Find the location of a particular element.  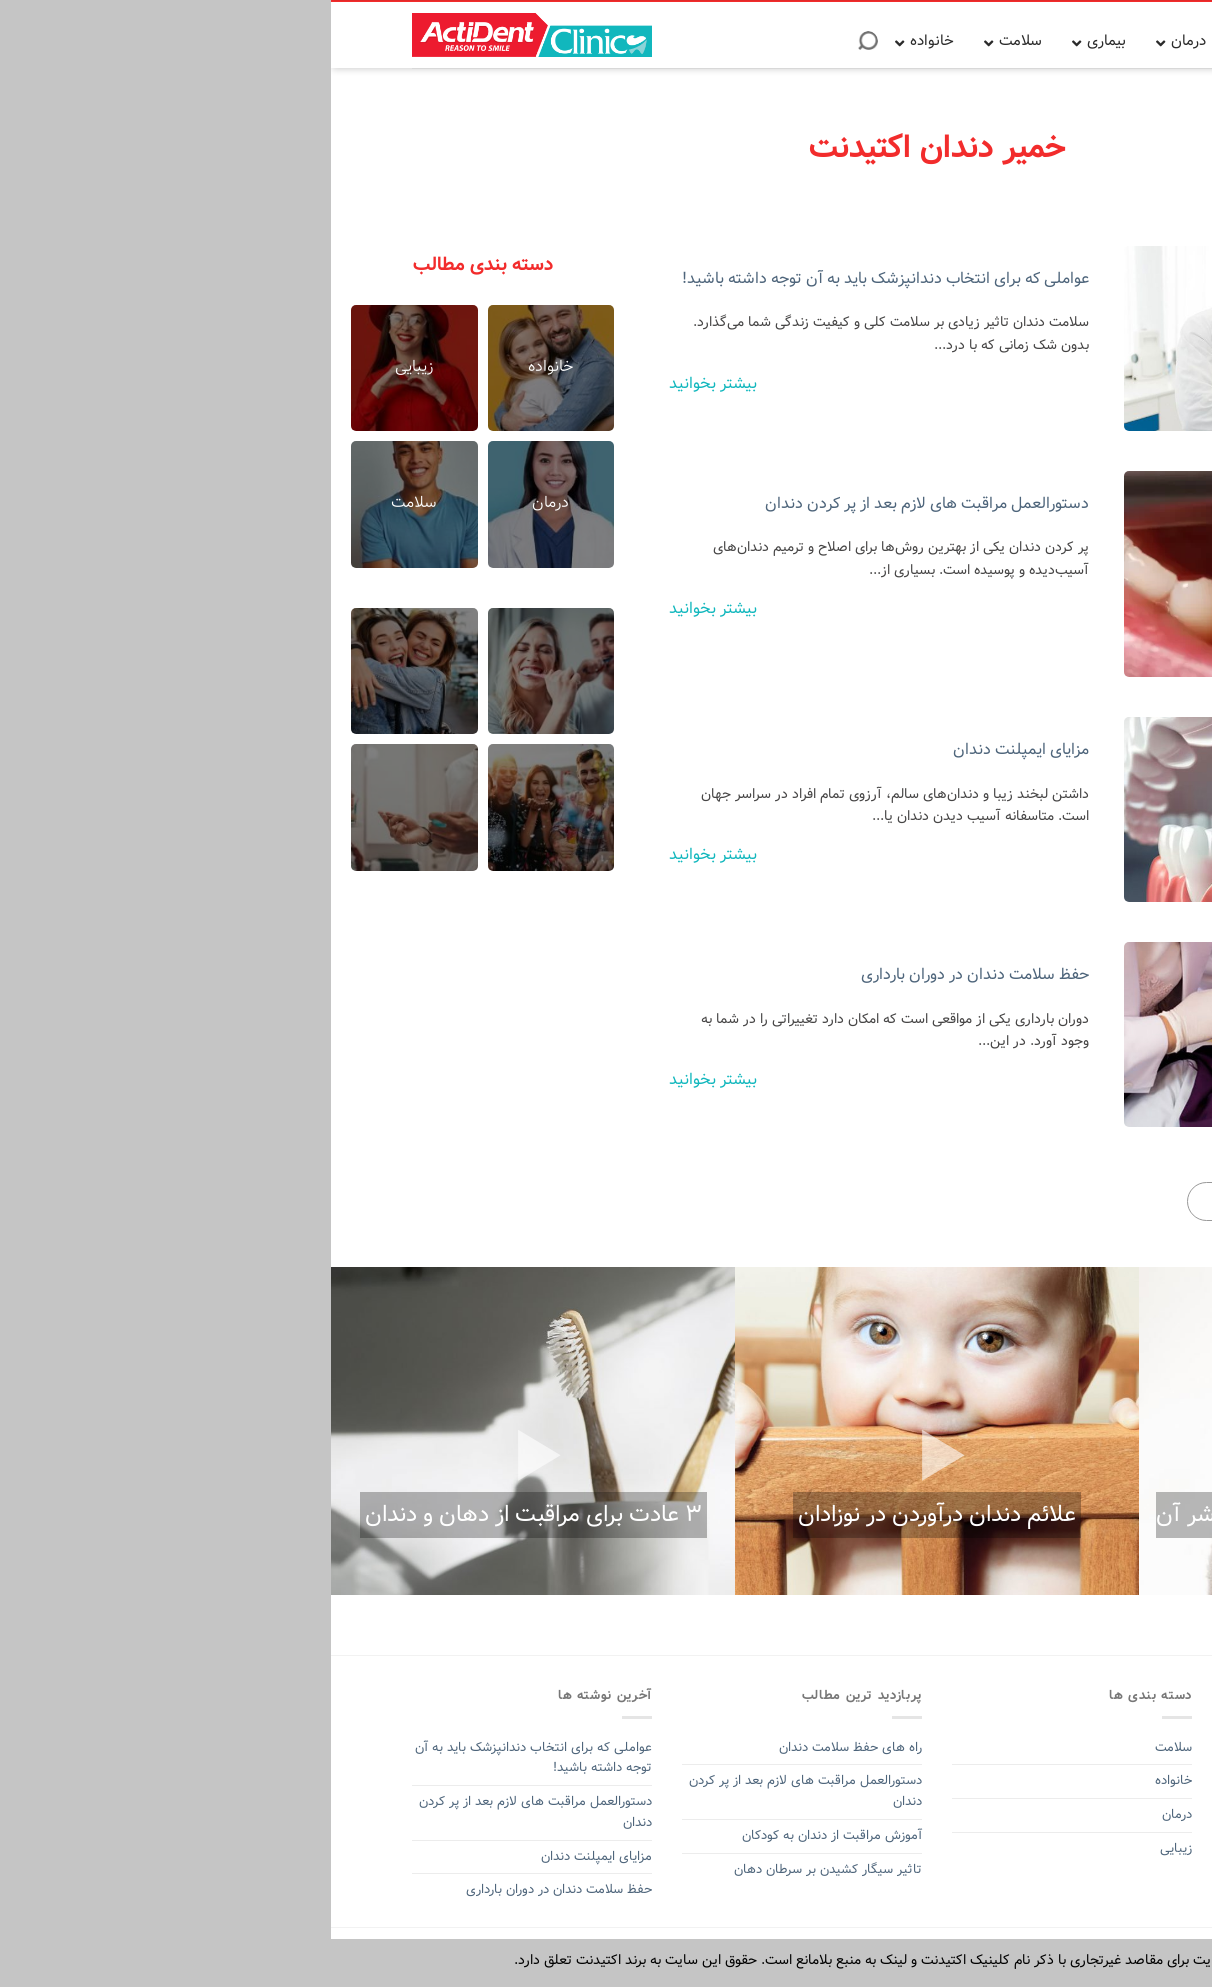

[Search] is located at coordinates (537, 47).